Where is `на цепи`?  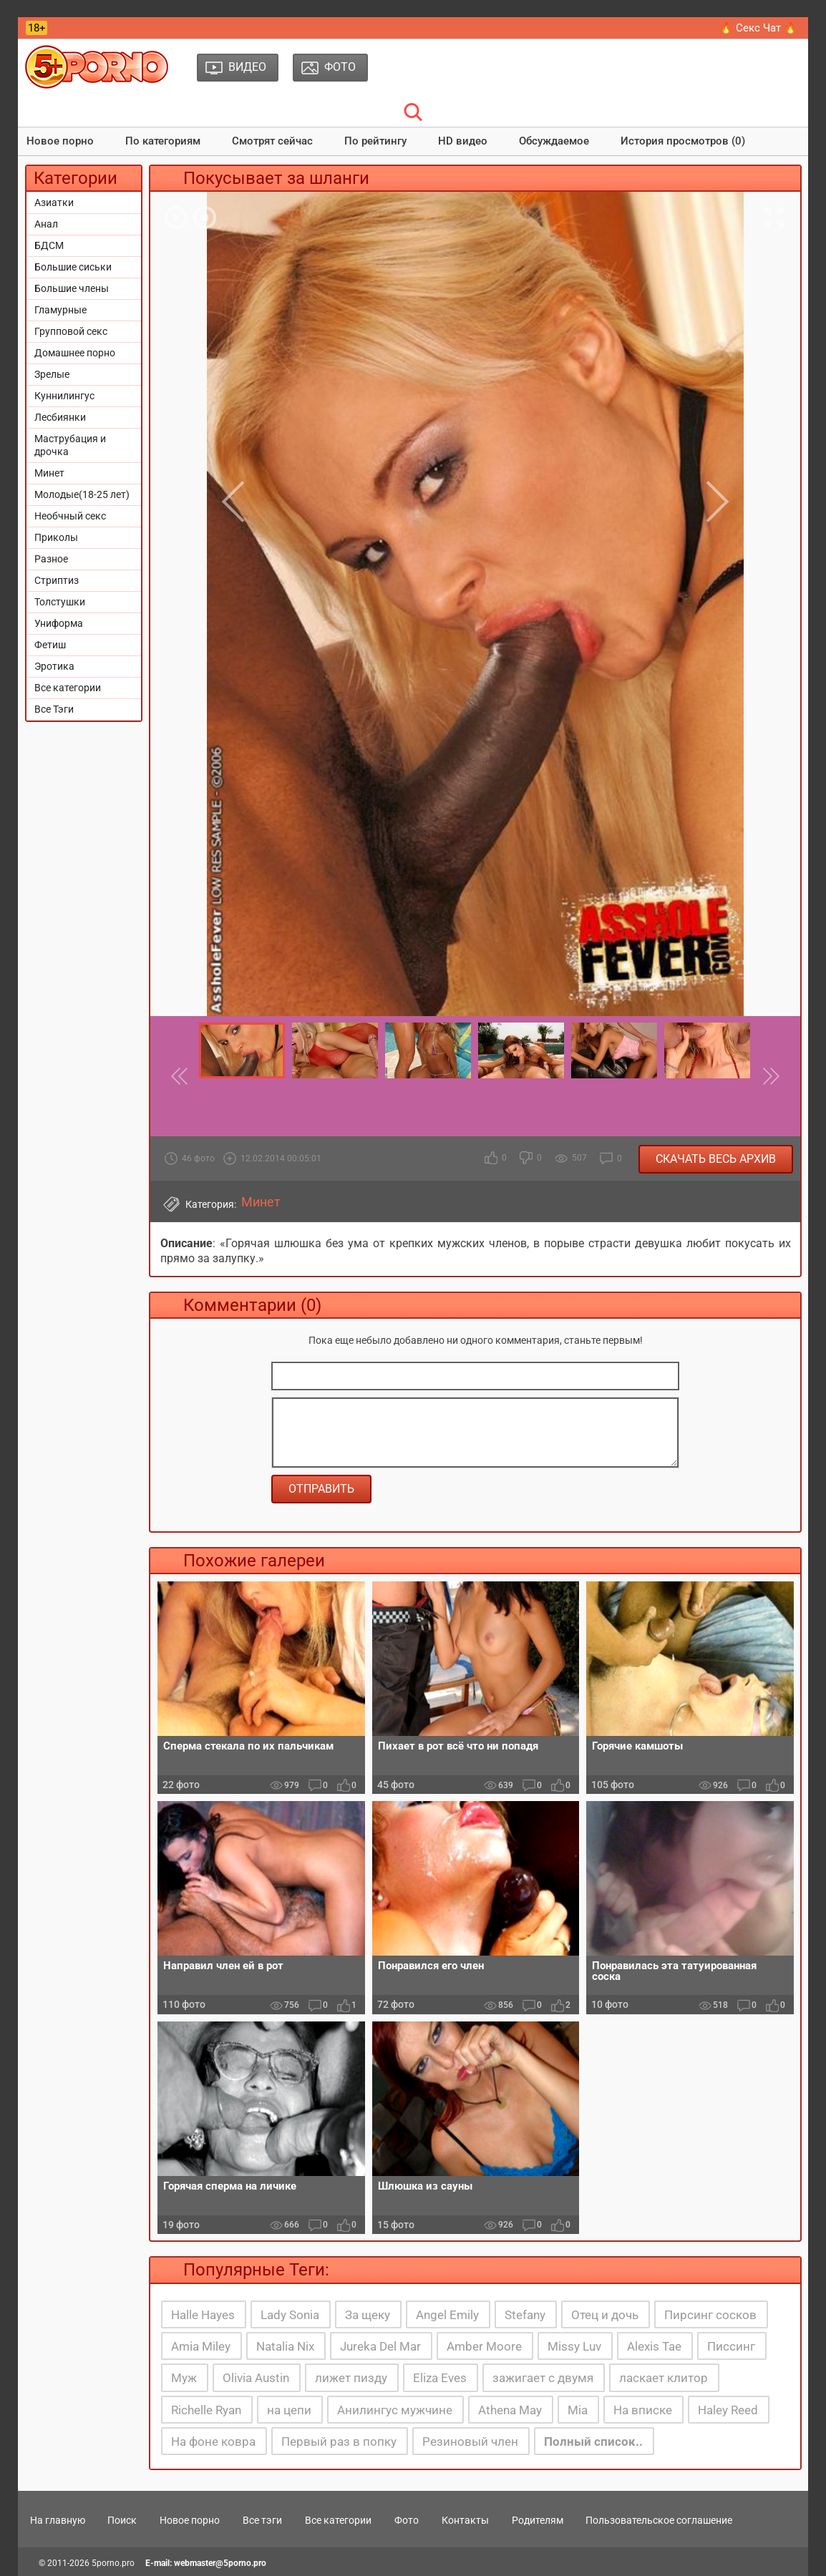 на цепи is located at coordinates (289, 2410).